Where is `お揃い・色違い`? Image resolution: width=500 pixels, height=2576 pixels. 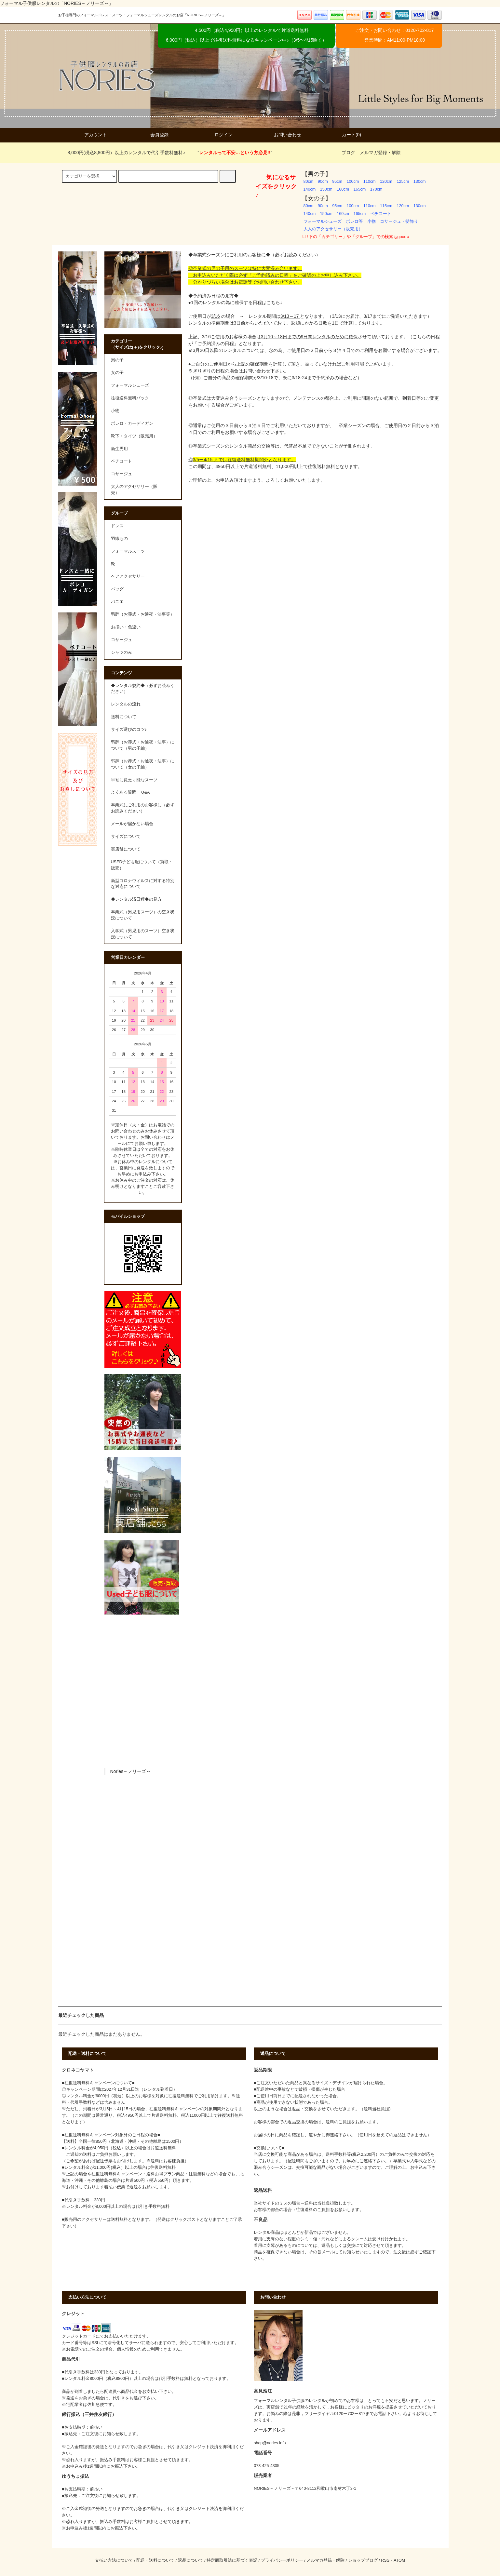 お揃い・色違い is located at coordinates (126, 627).